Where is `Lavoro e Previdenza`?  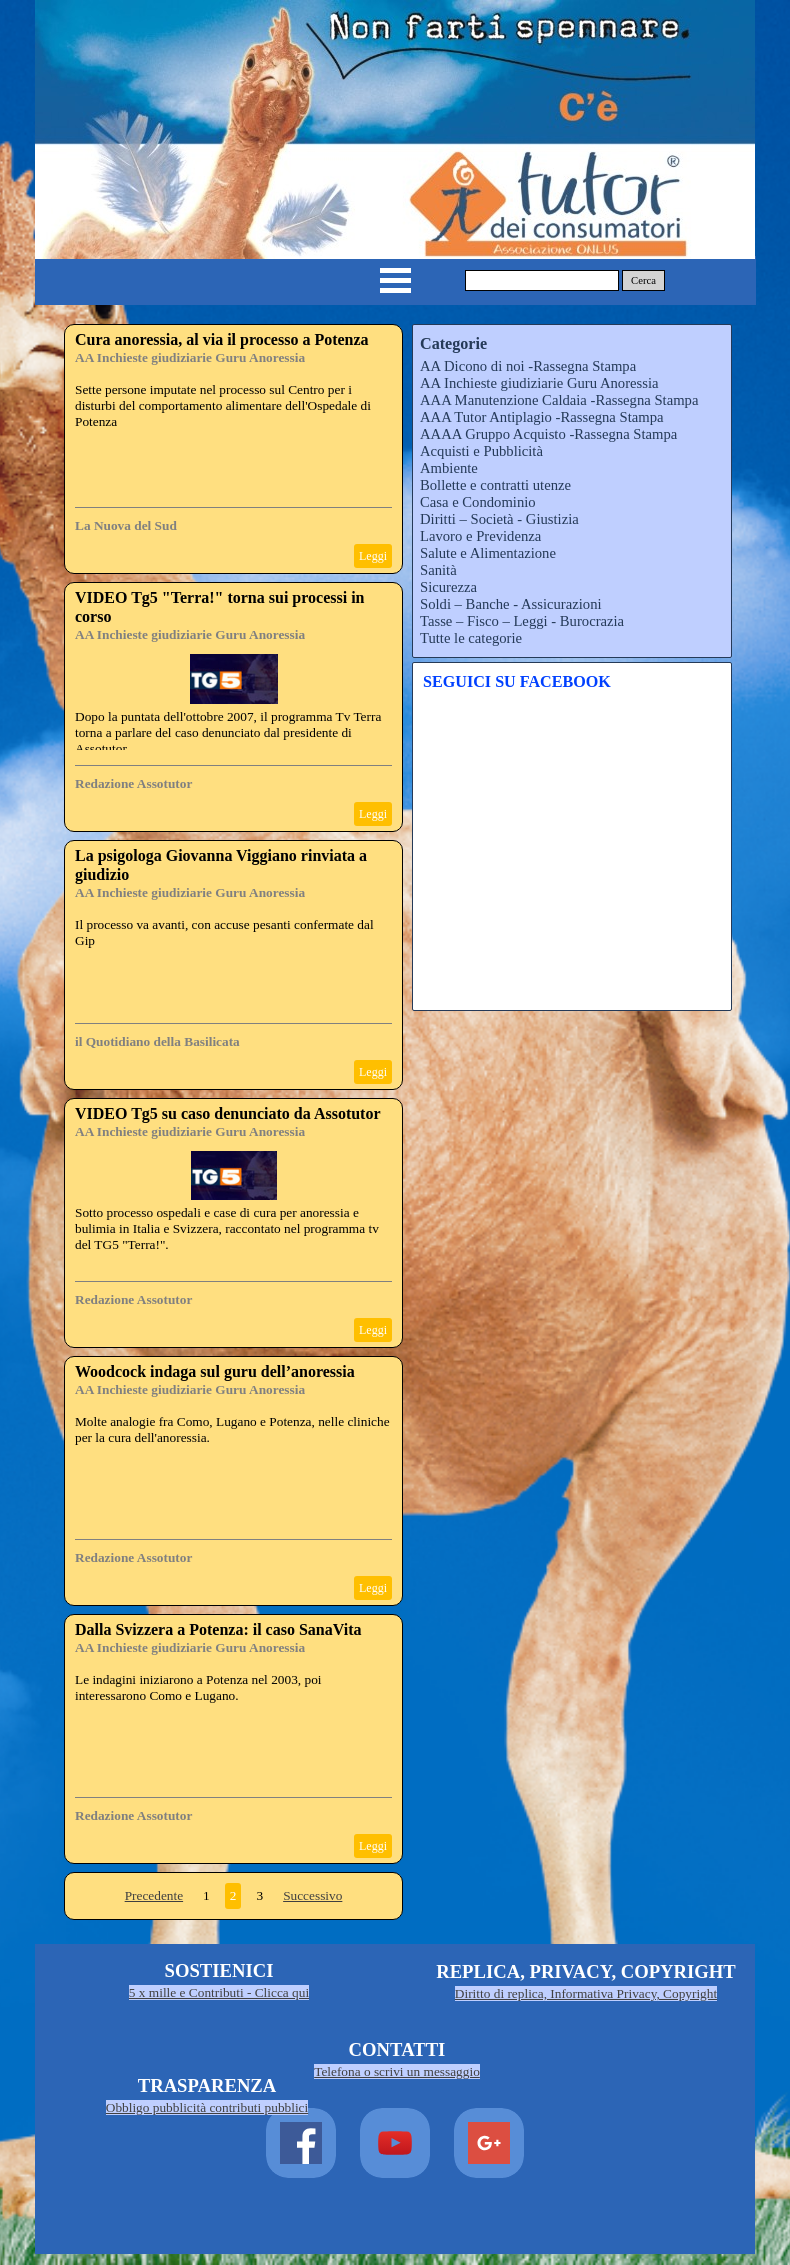
Lavoro e Previdenza is located at coordinates (480, 536).